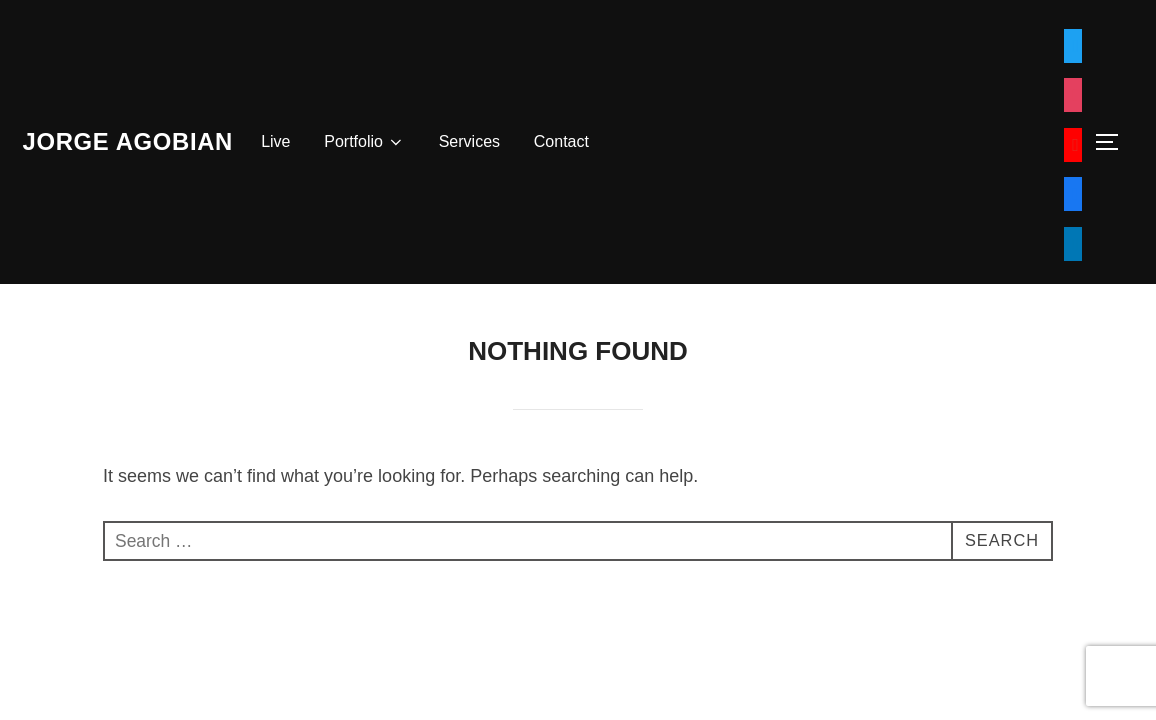  Describe the element at coordinates (583, 141) in the screenshot. I see `Contact` at that location.